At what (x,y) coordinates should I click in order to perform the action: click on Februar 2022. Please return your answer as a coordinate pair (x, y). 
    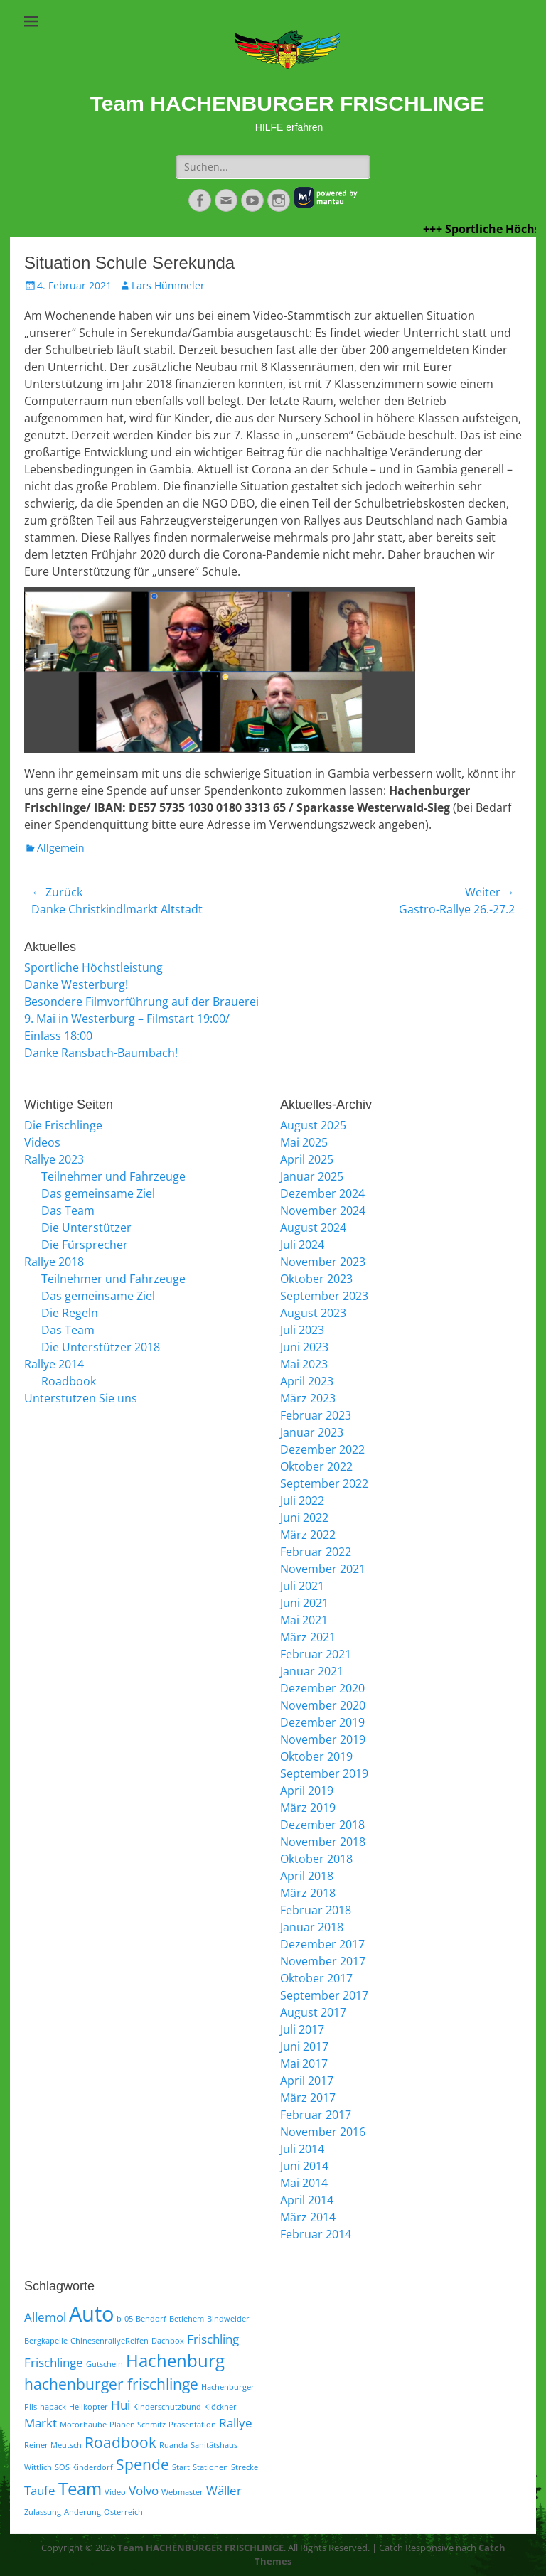
    Looking at the image, I should click on (315, 1552).